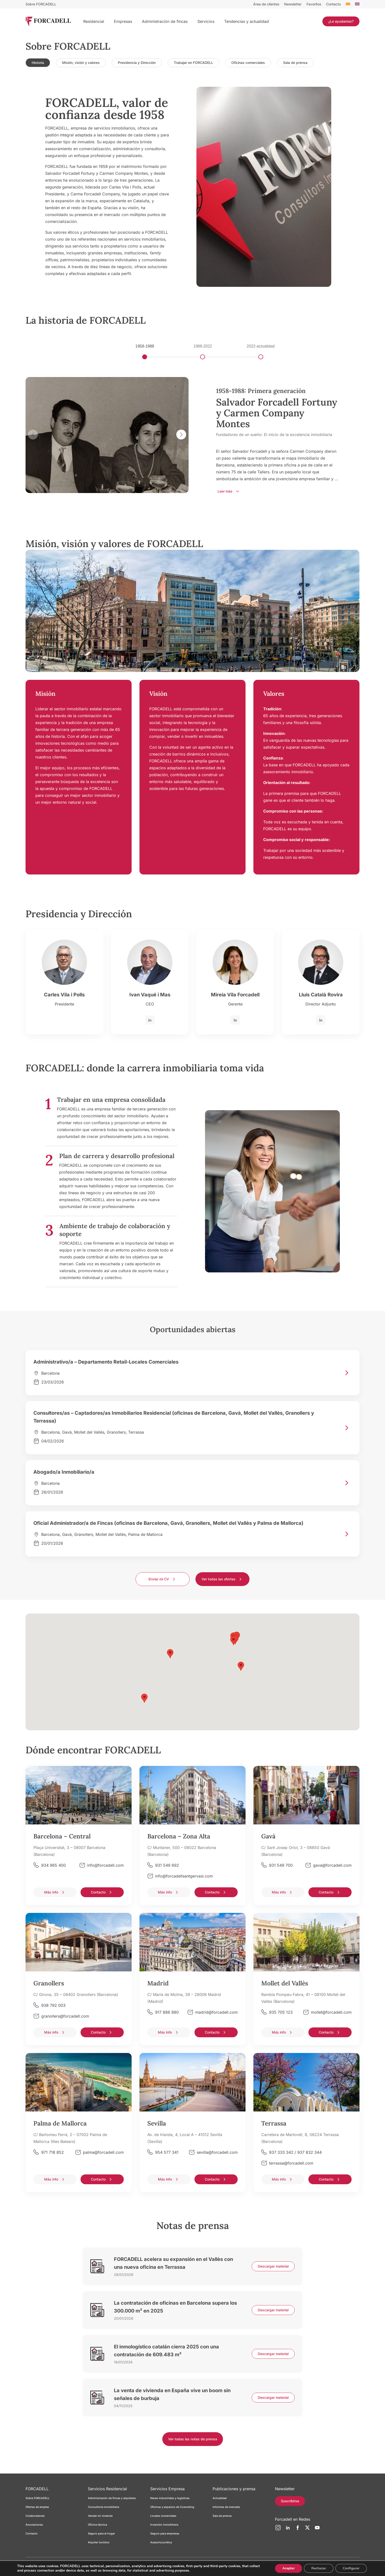 The width and height of the screenshot is (385, 2576). I want to click on Suscribirse, so click(290, 2501).